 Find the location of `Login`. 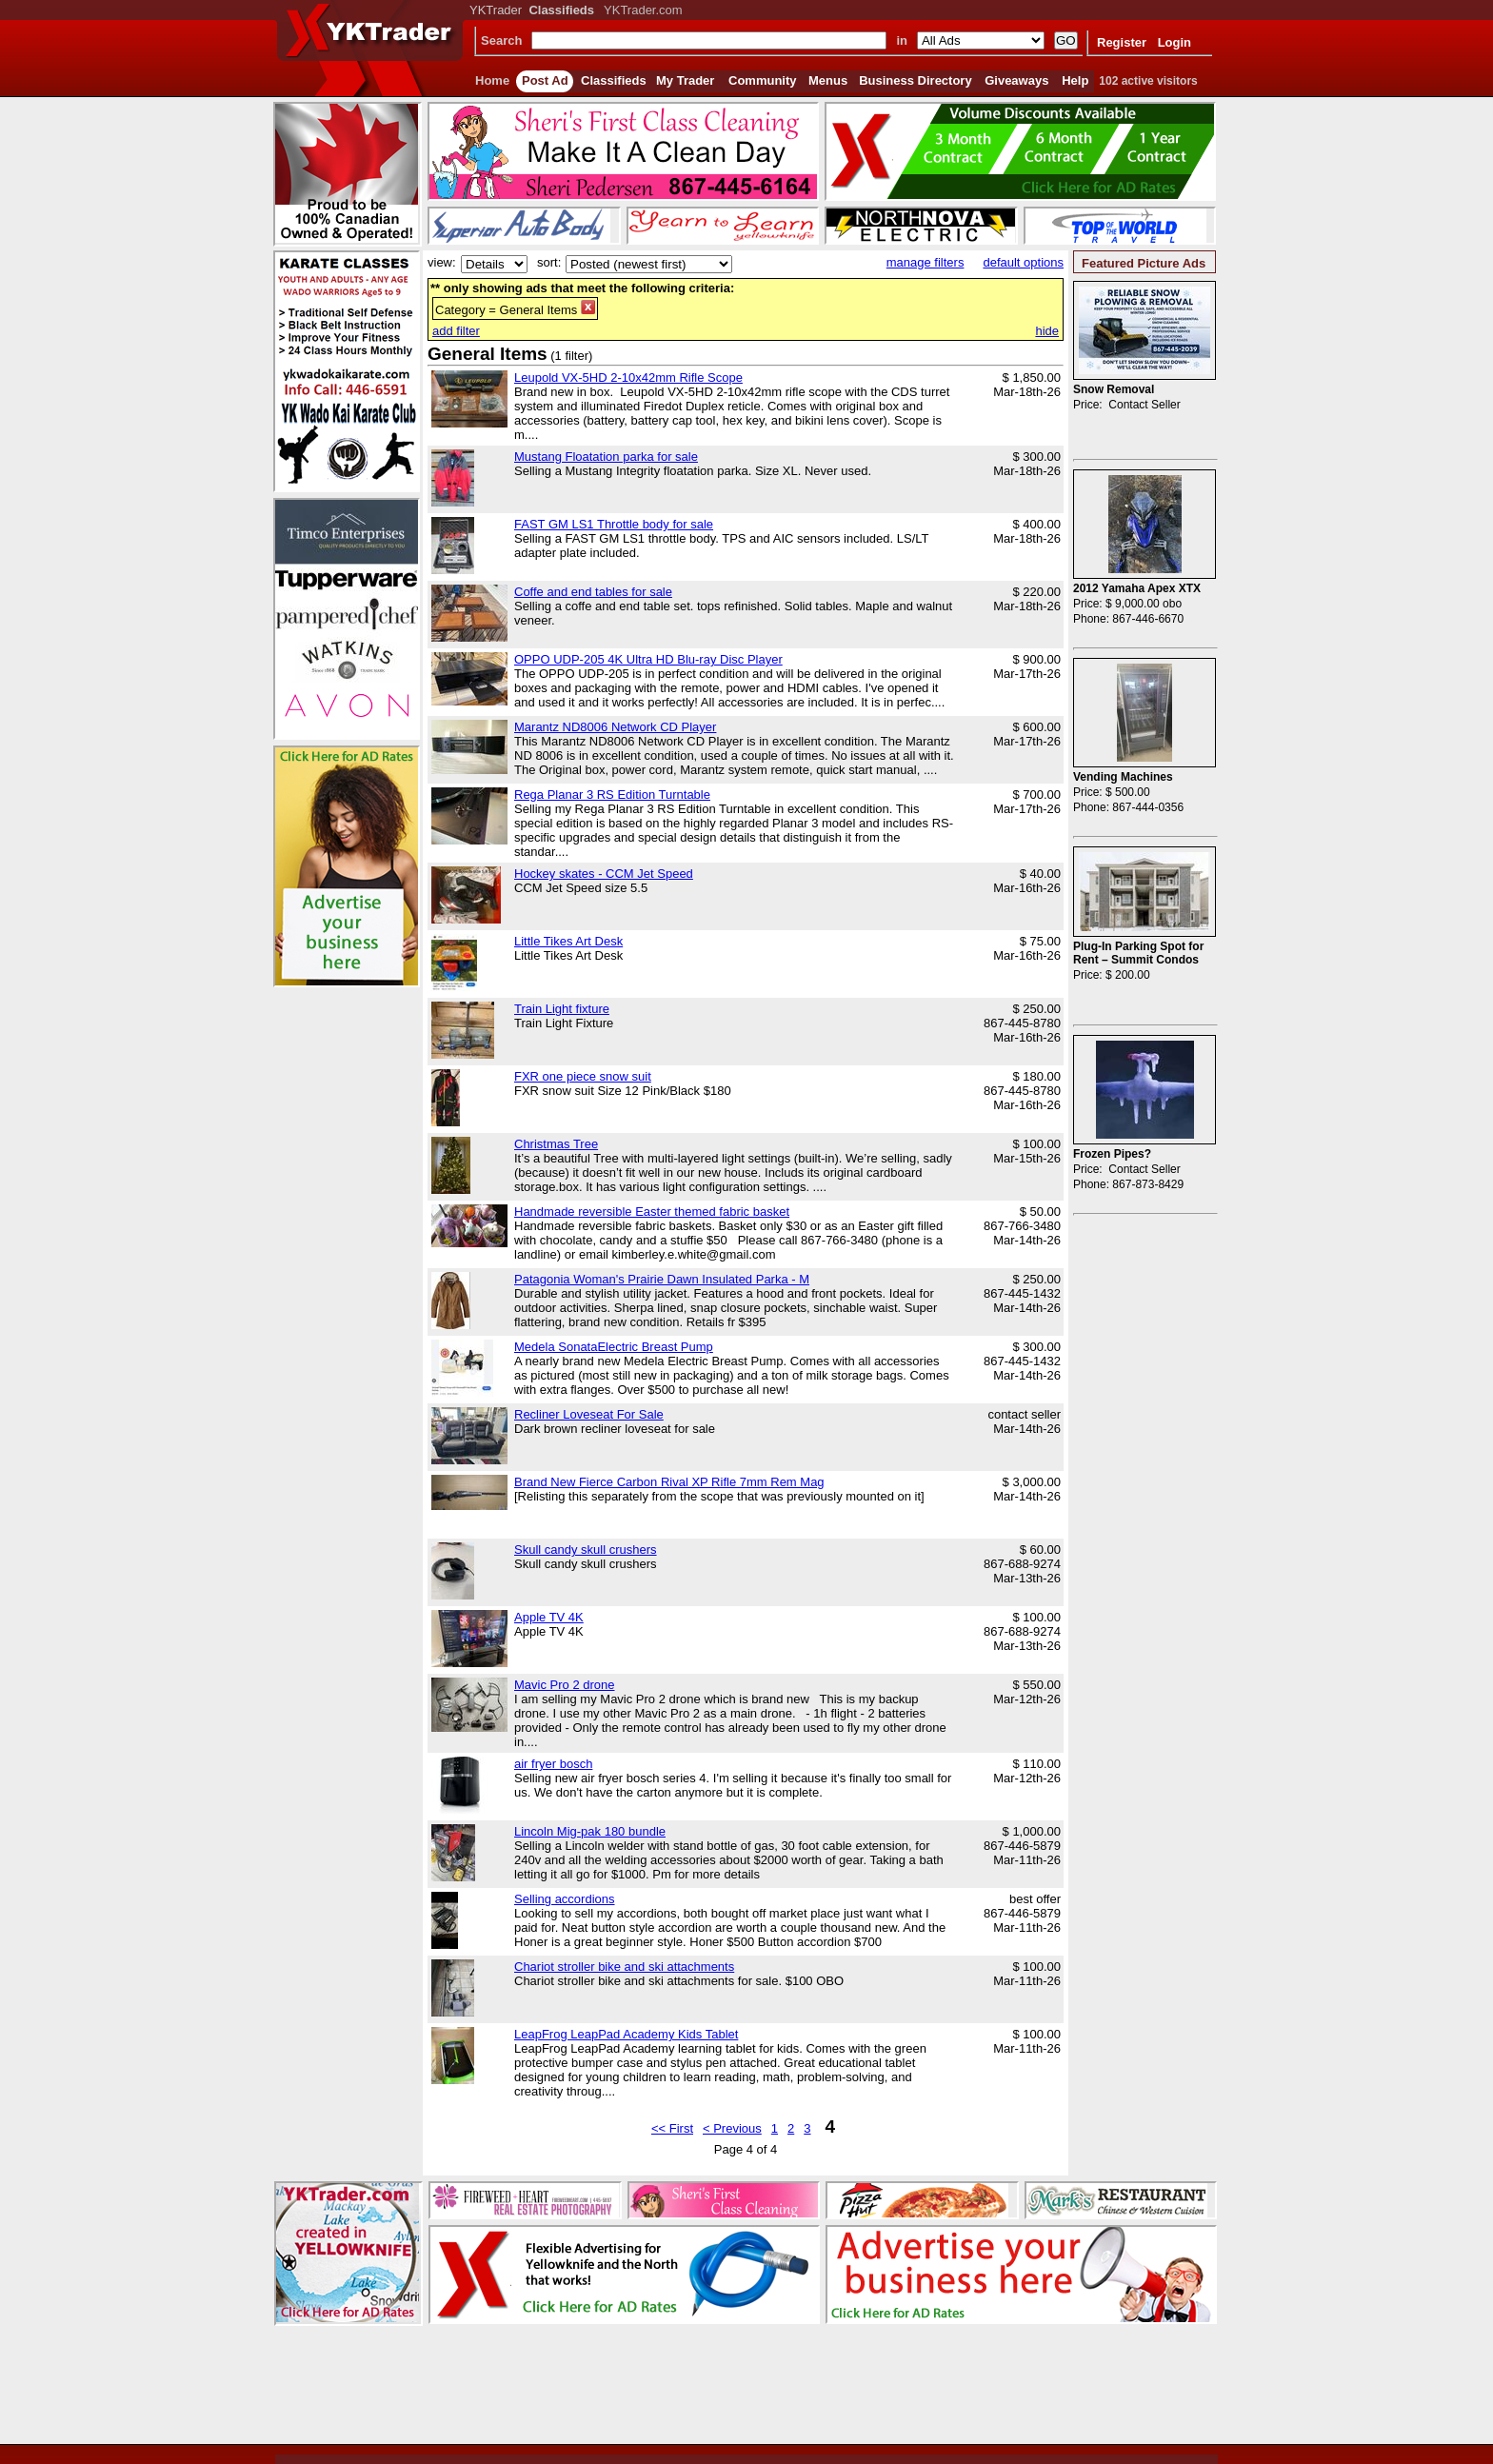

Login is located at coordinates (1174, 42).